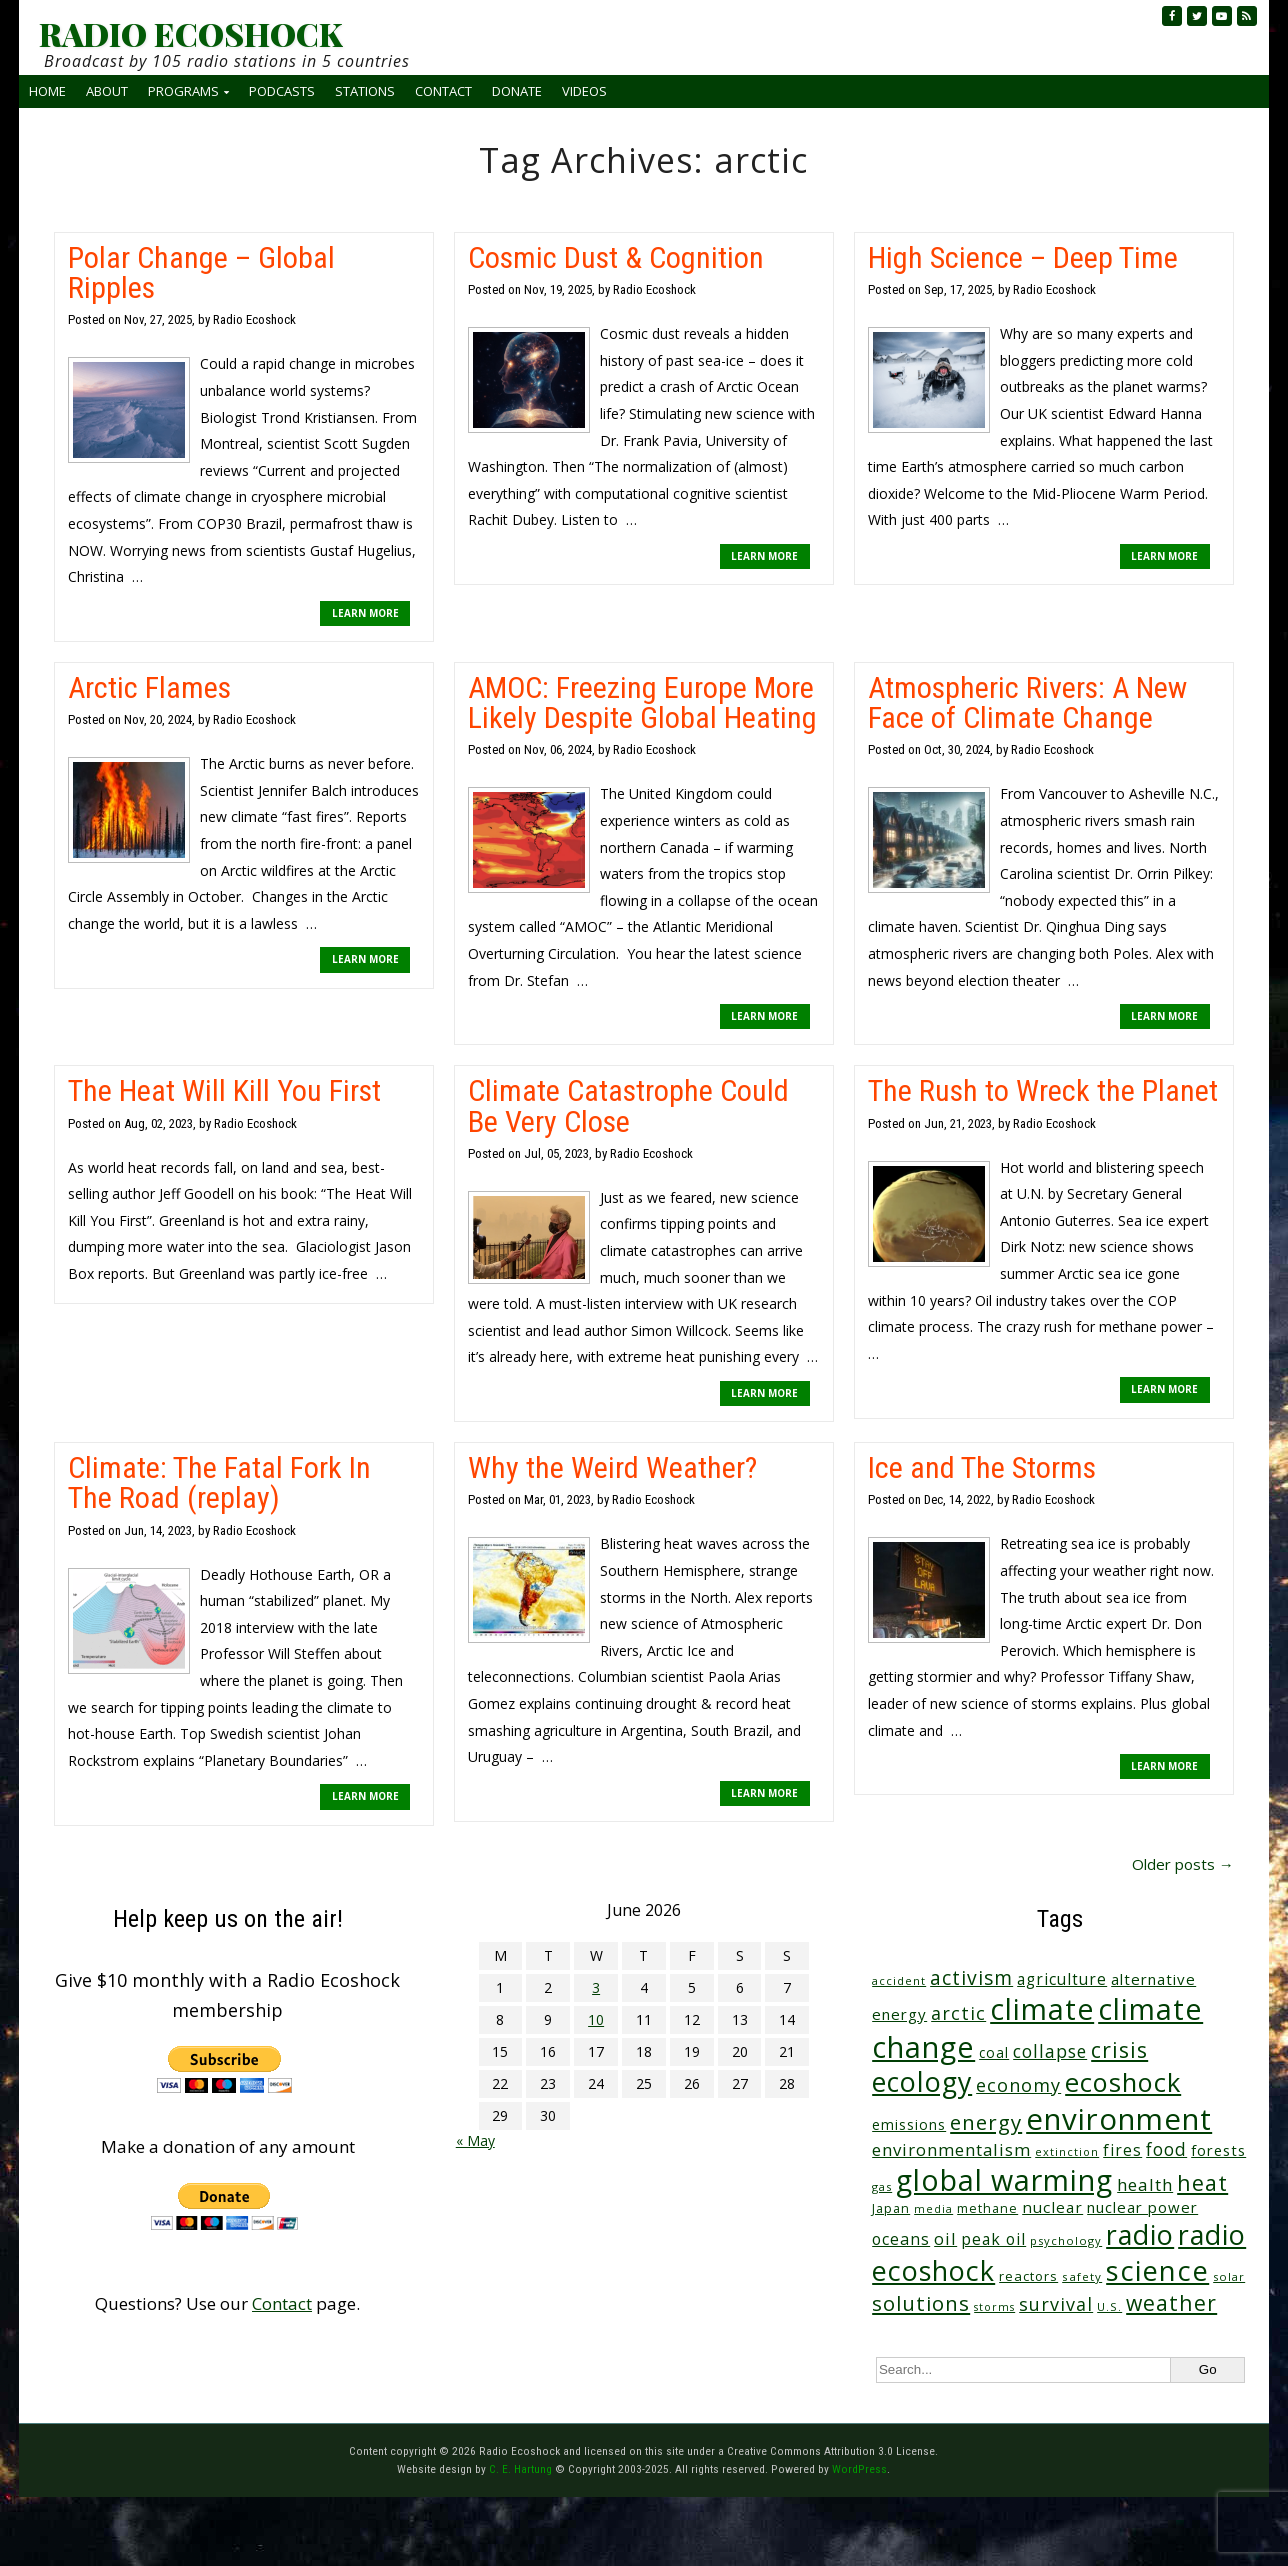 The height and width of the screenshot is (2566, 1288). I want to click on storms [storms (21 items)], so click(994, 2307).